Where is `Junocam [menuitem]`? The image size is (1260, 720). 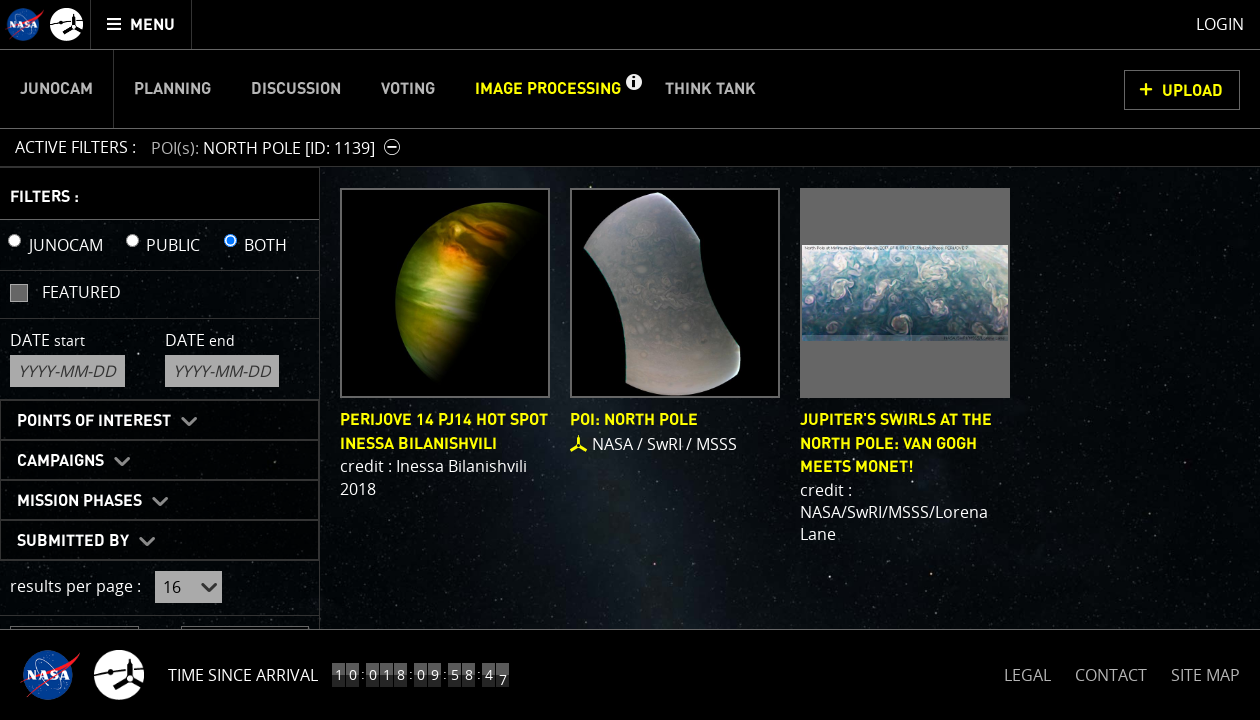
Junocam [menuitem] is located at coordinates (56, 89).